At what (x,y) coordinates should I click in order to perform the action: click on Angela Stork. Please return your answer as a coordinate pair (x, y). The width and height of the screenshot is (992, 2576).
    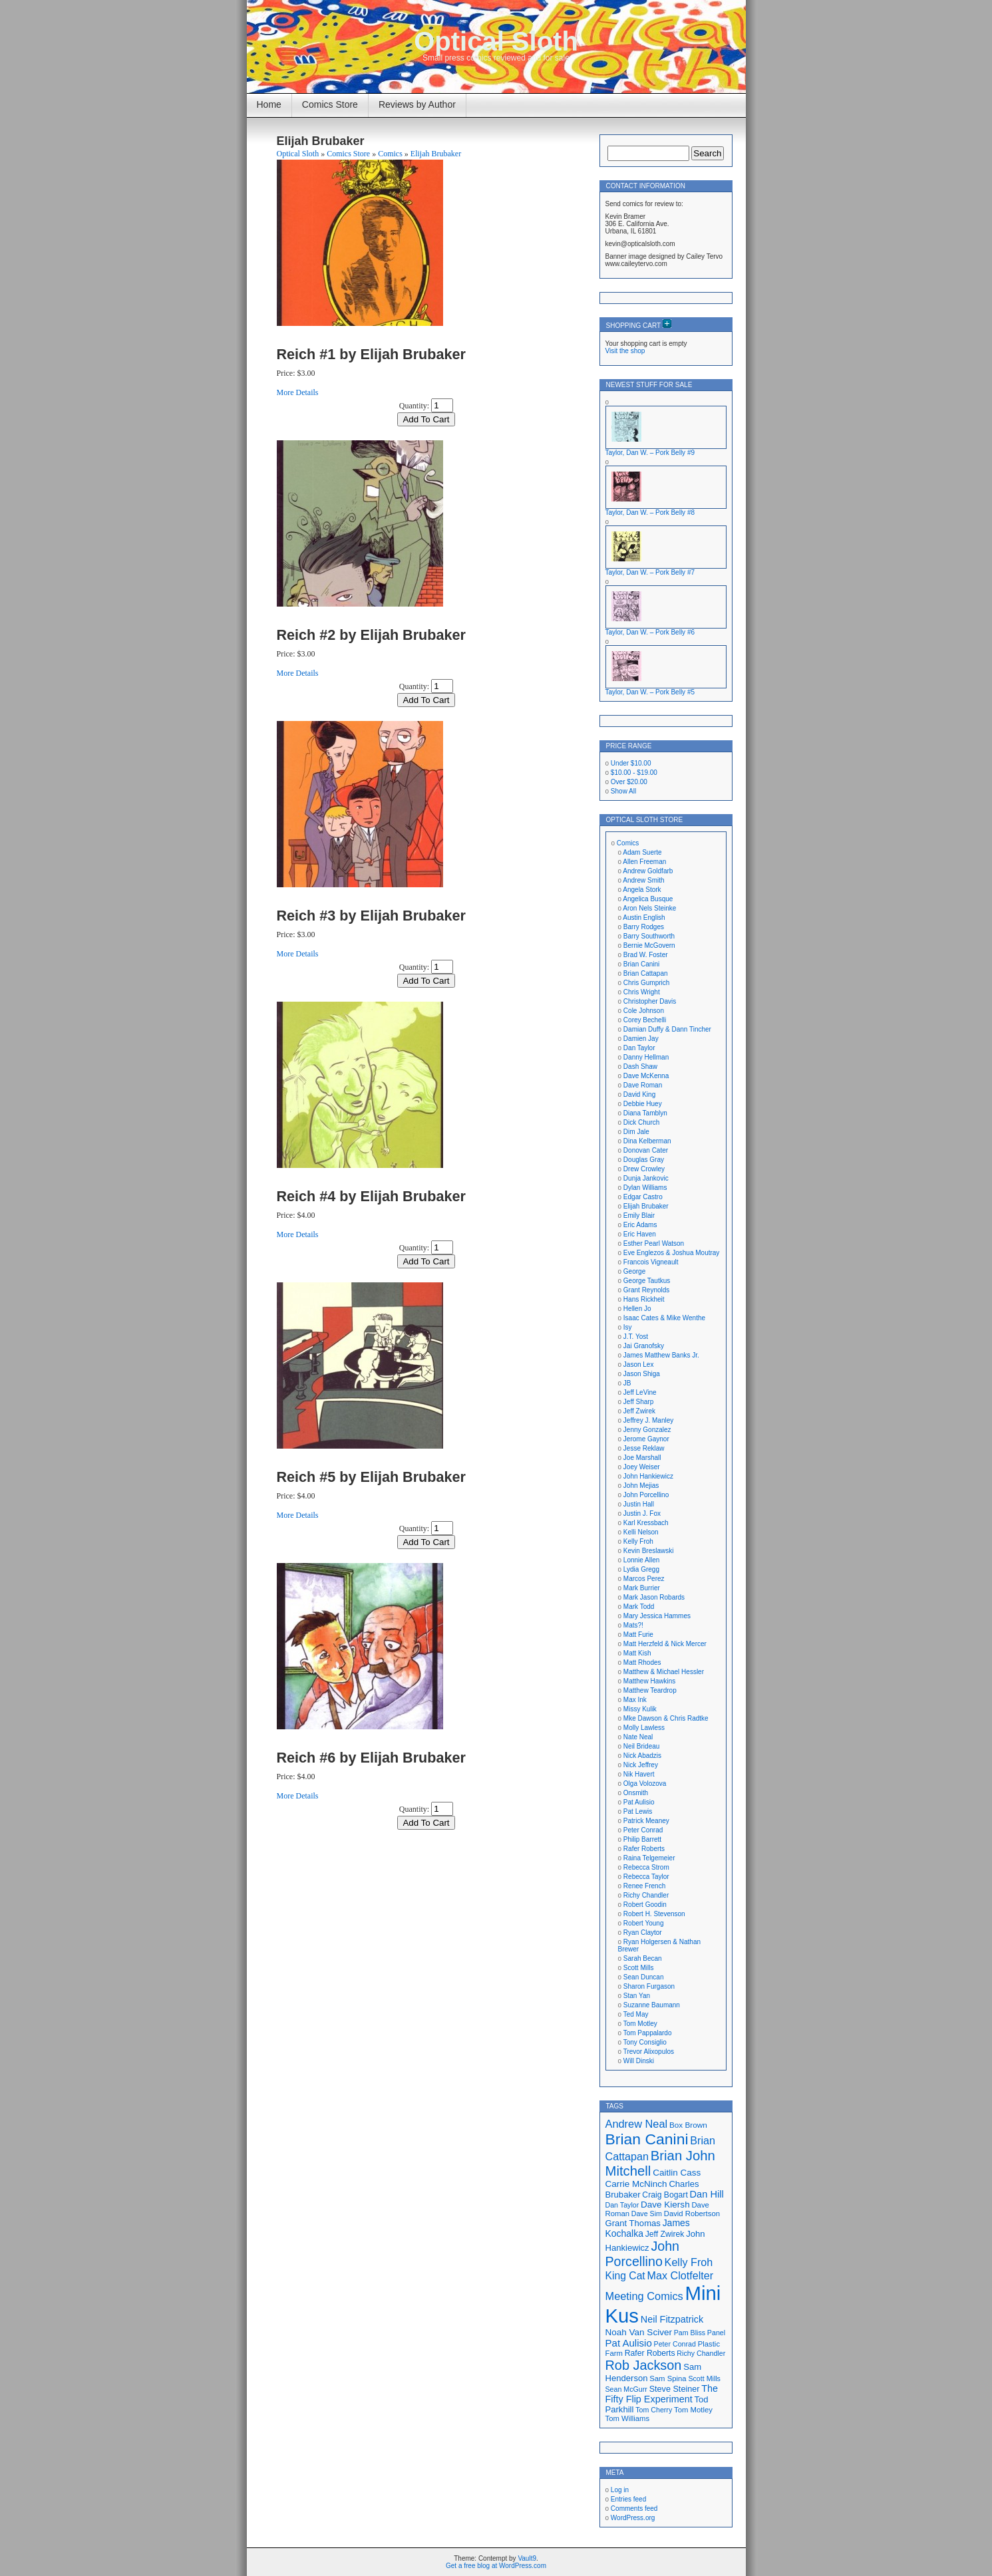
    Looking at the image, I should click on (642, 889).